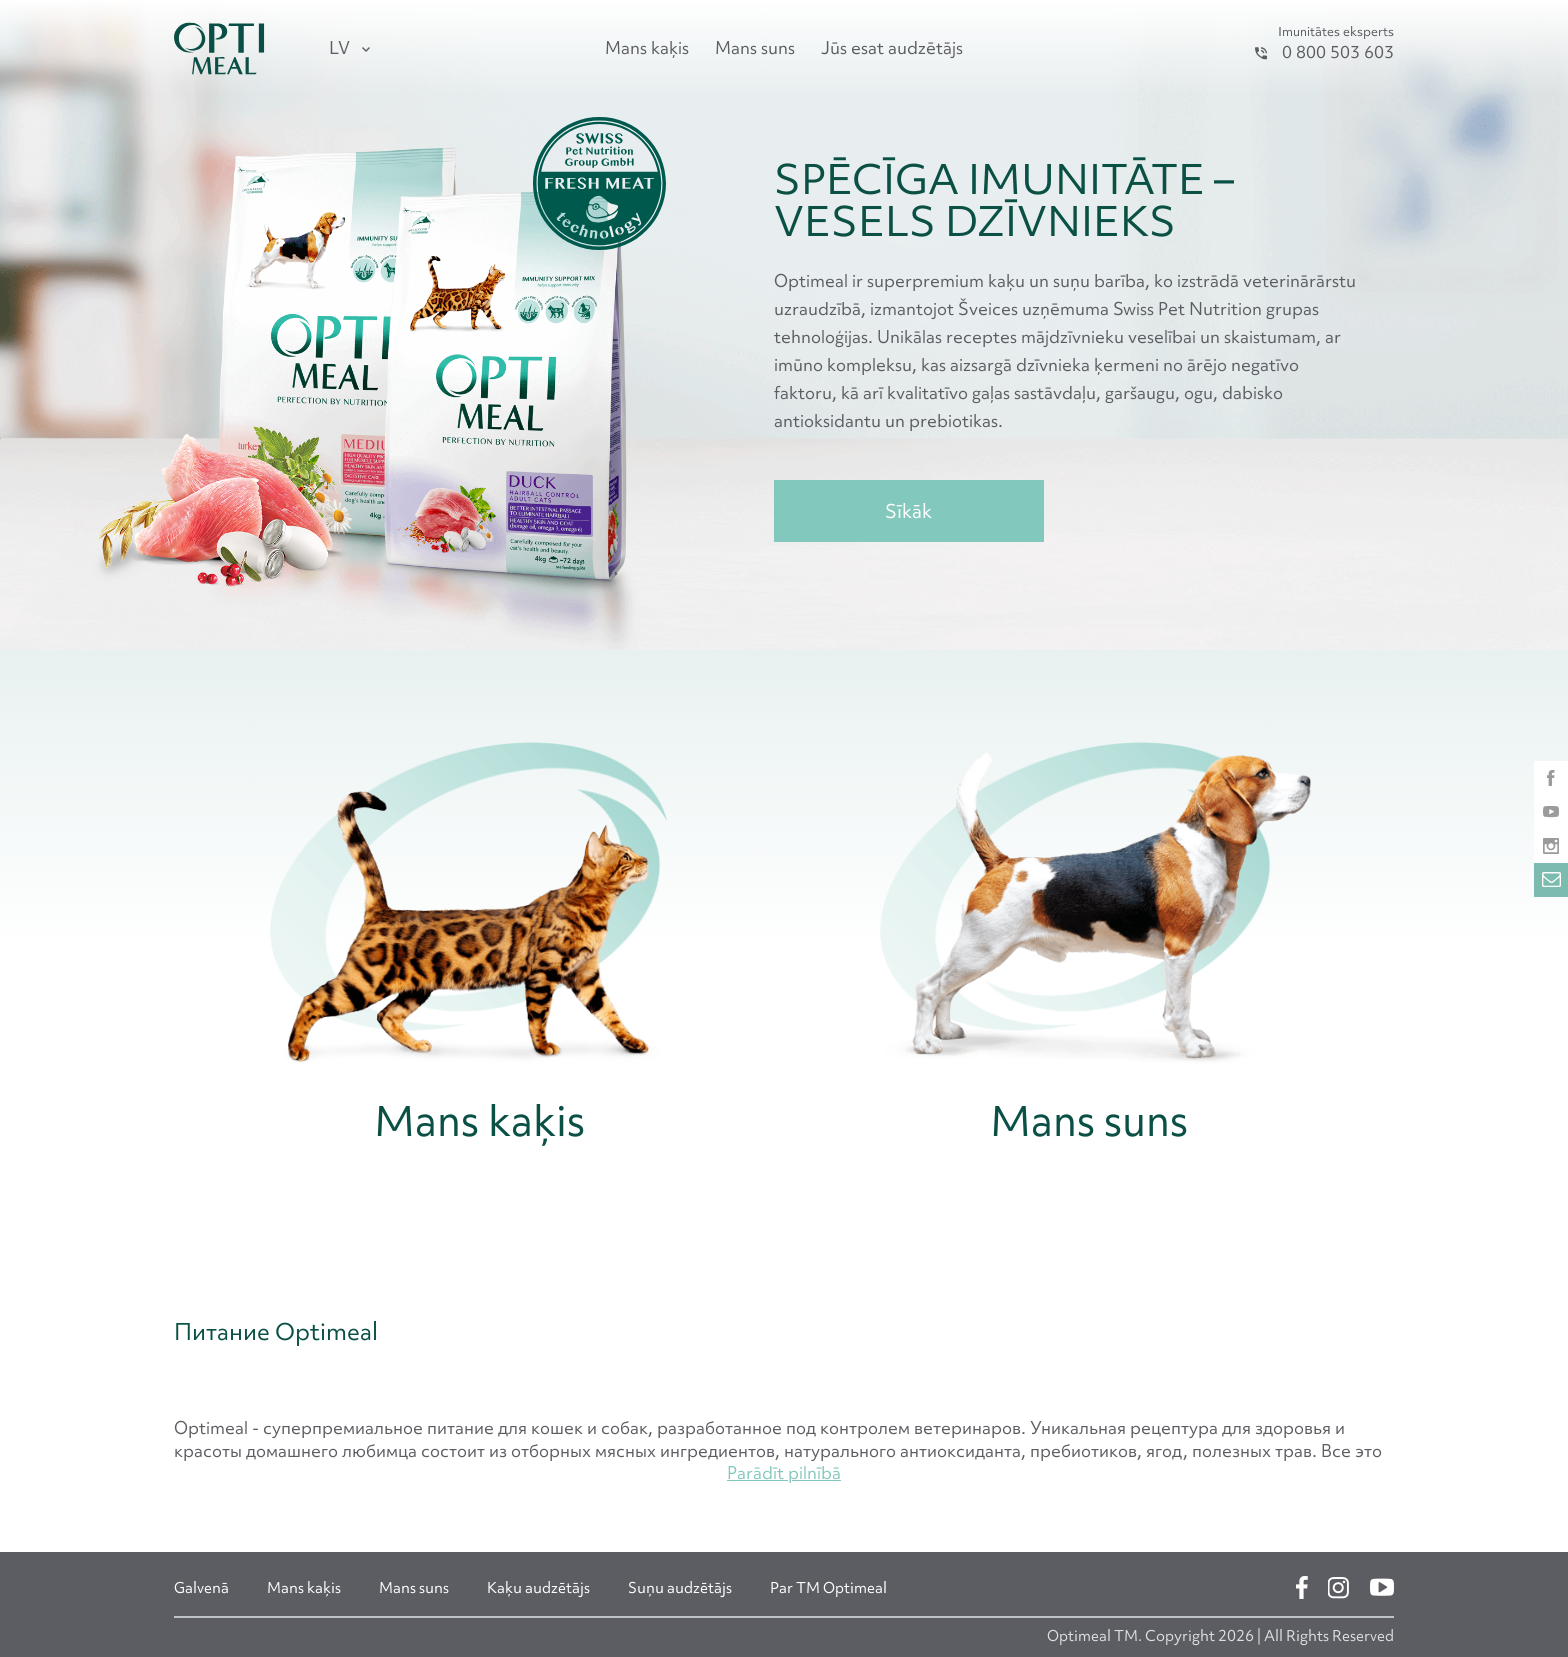 The image size is (1568, 1657). What do you see at coordinates (538, 1588) in the screenshot?
I see `Kaķu audzētājs` at bounding box center [538, 1588].